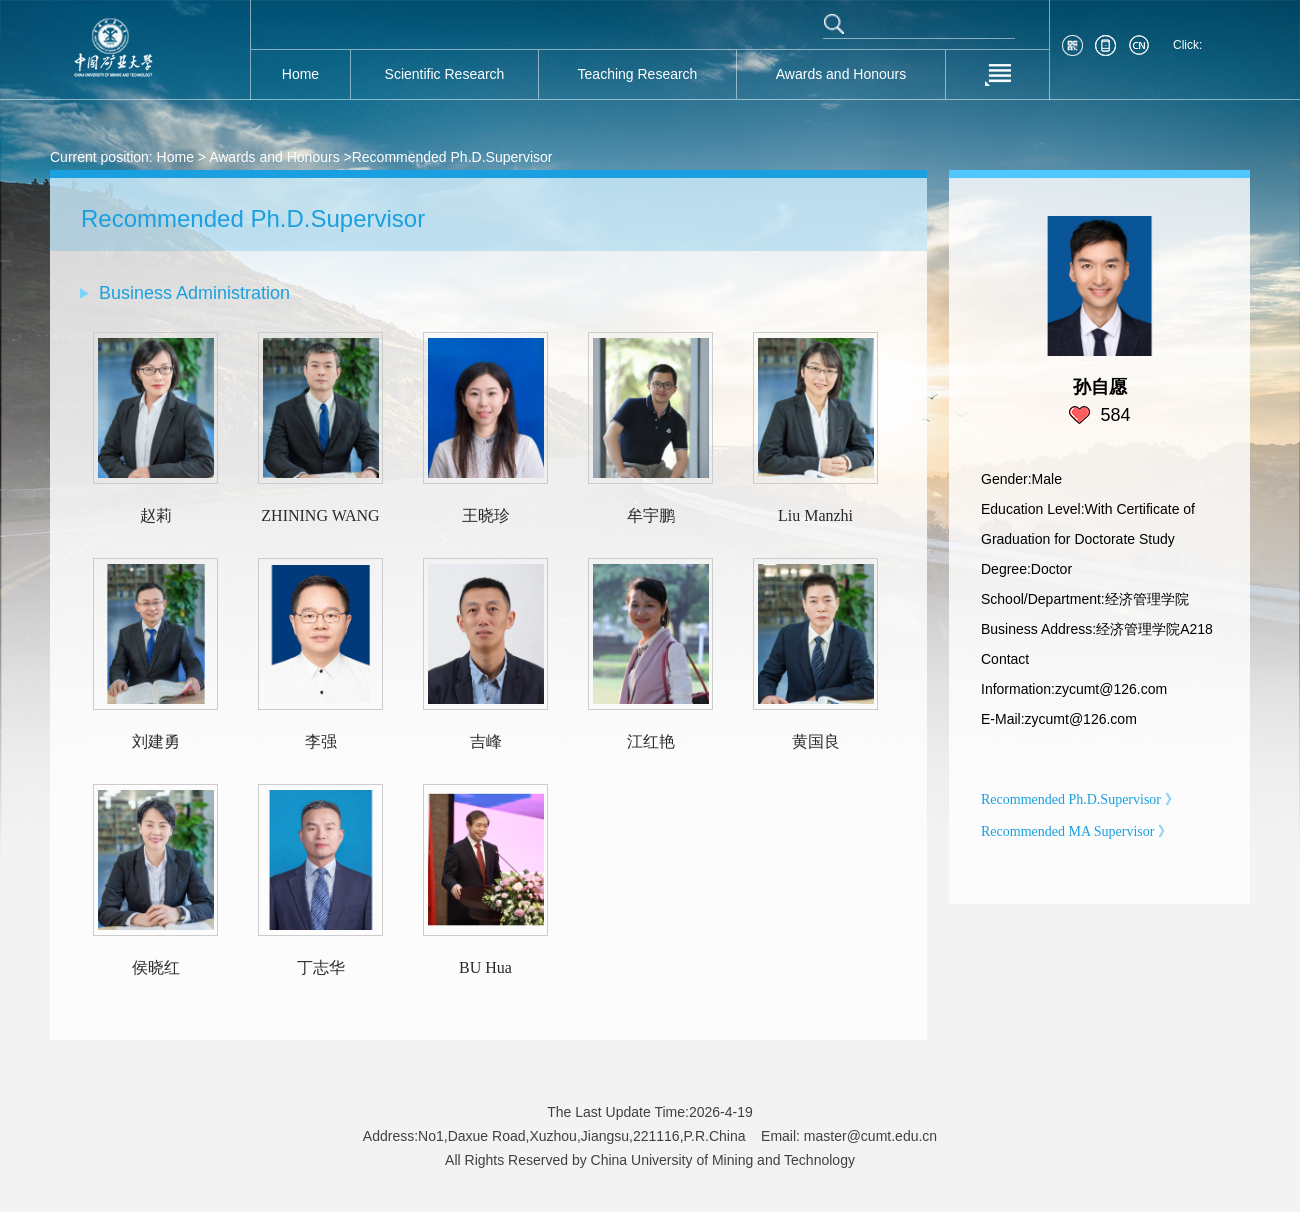 Image resolution: width=1300 pixels, height=1212 pixels. I want to click on Recommended Ph.D.Supervisor 》, so click(1080, 799).